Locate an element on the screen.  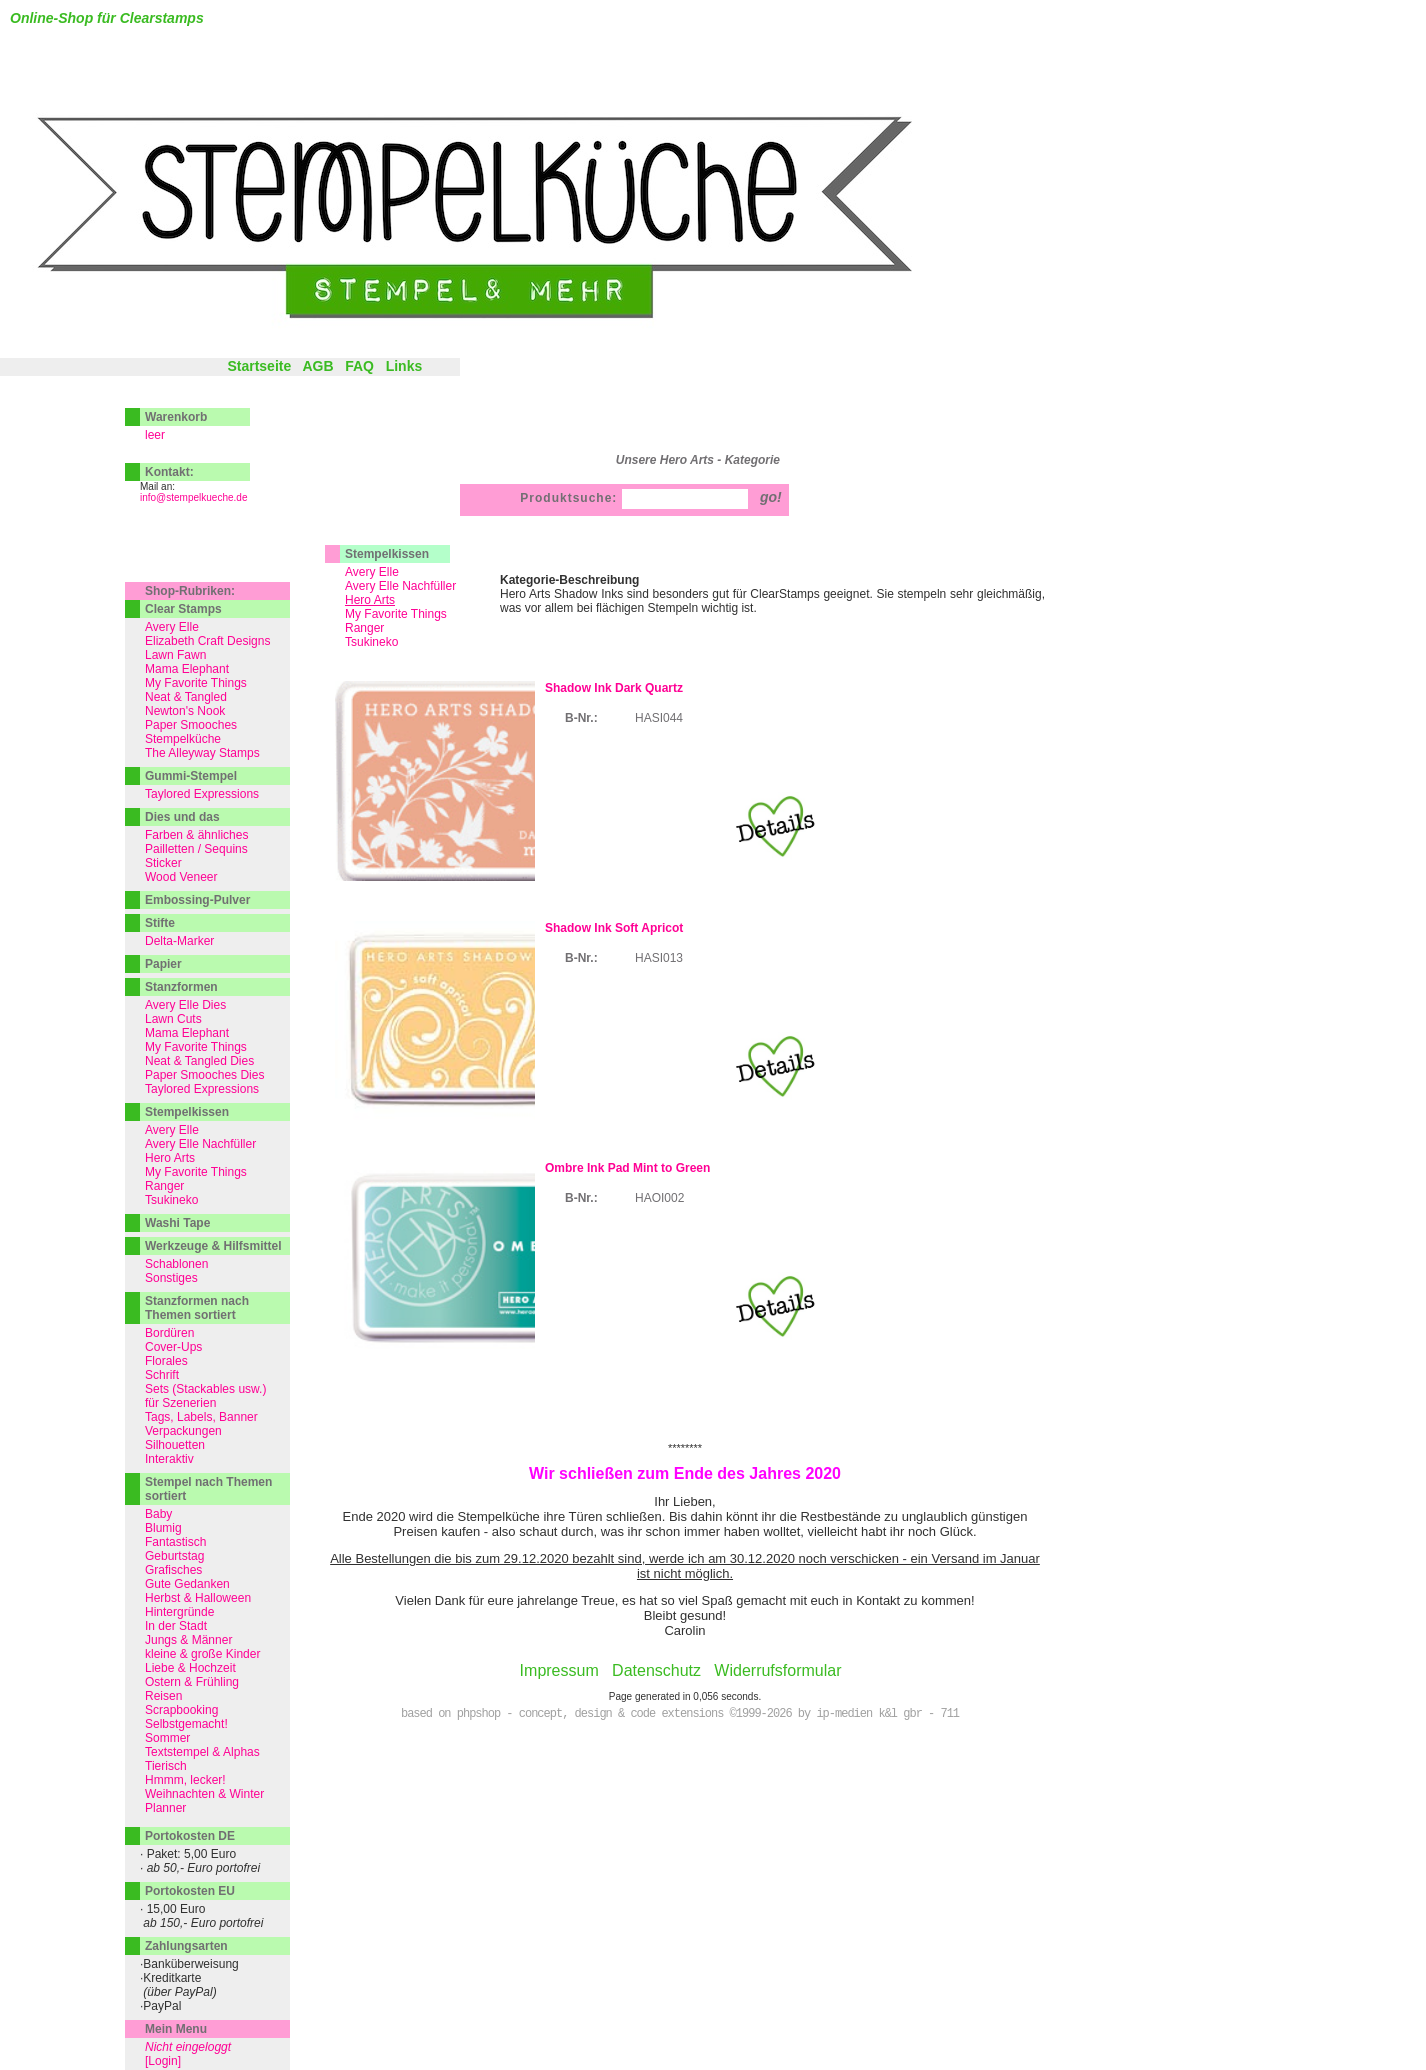
Baby is located at coordinates (158, 1514).